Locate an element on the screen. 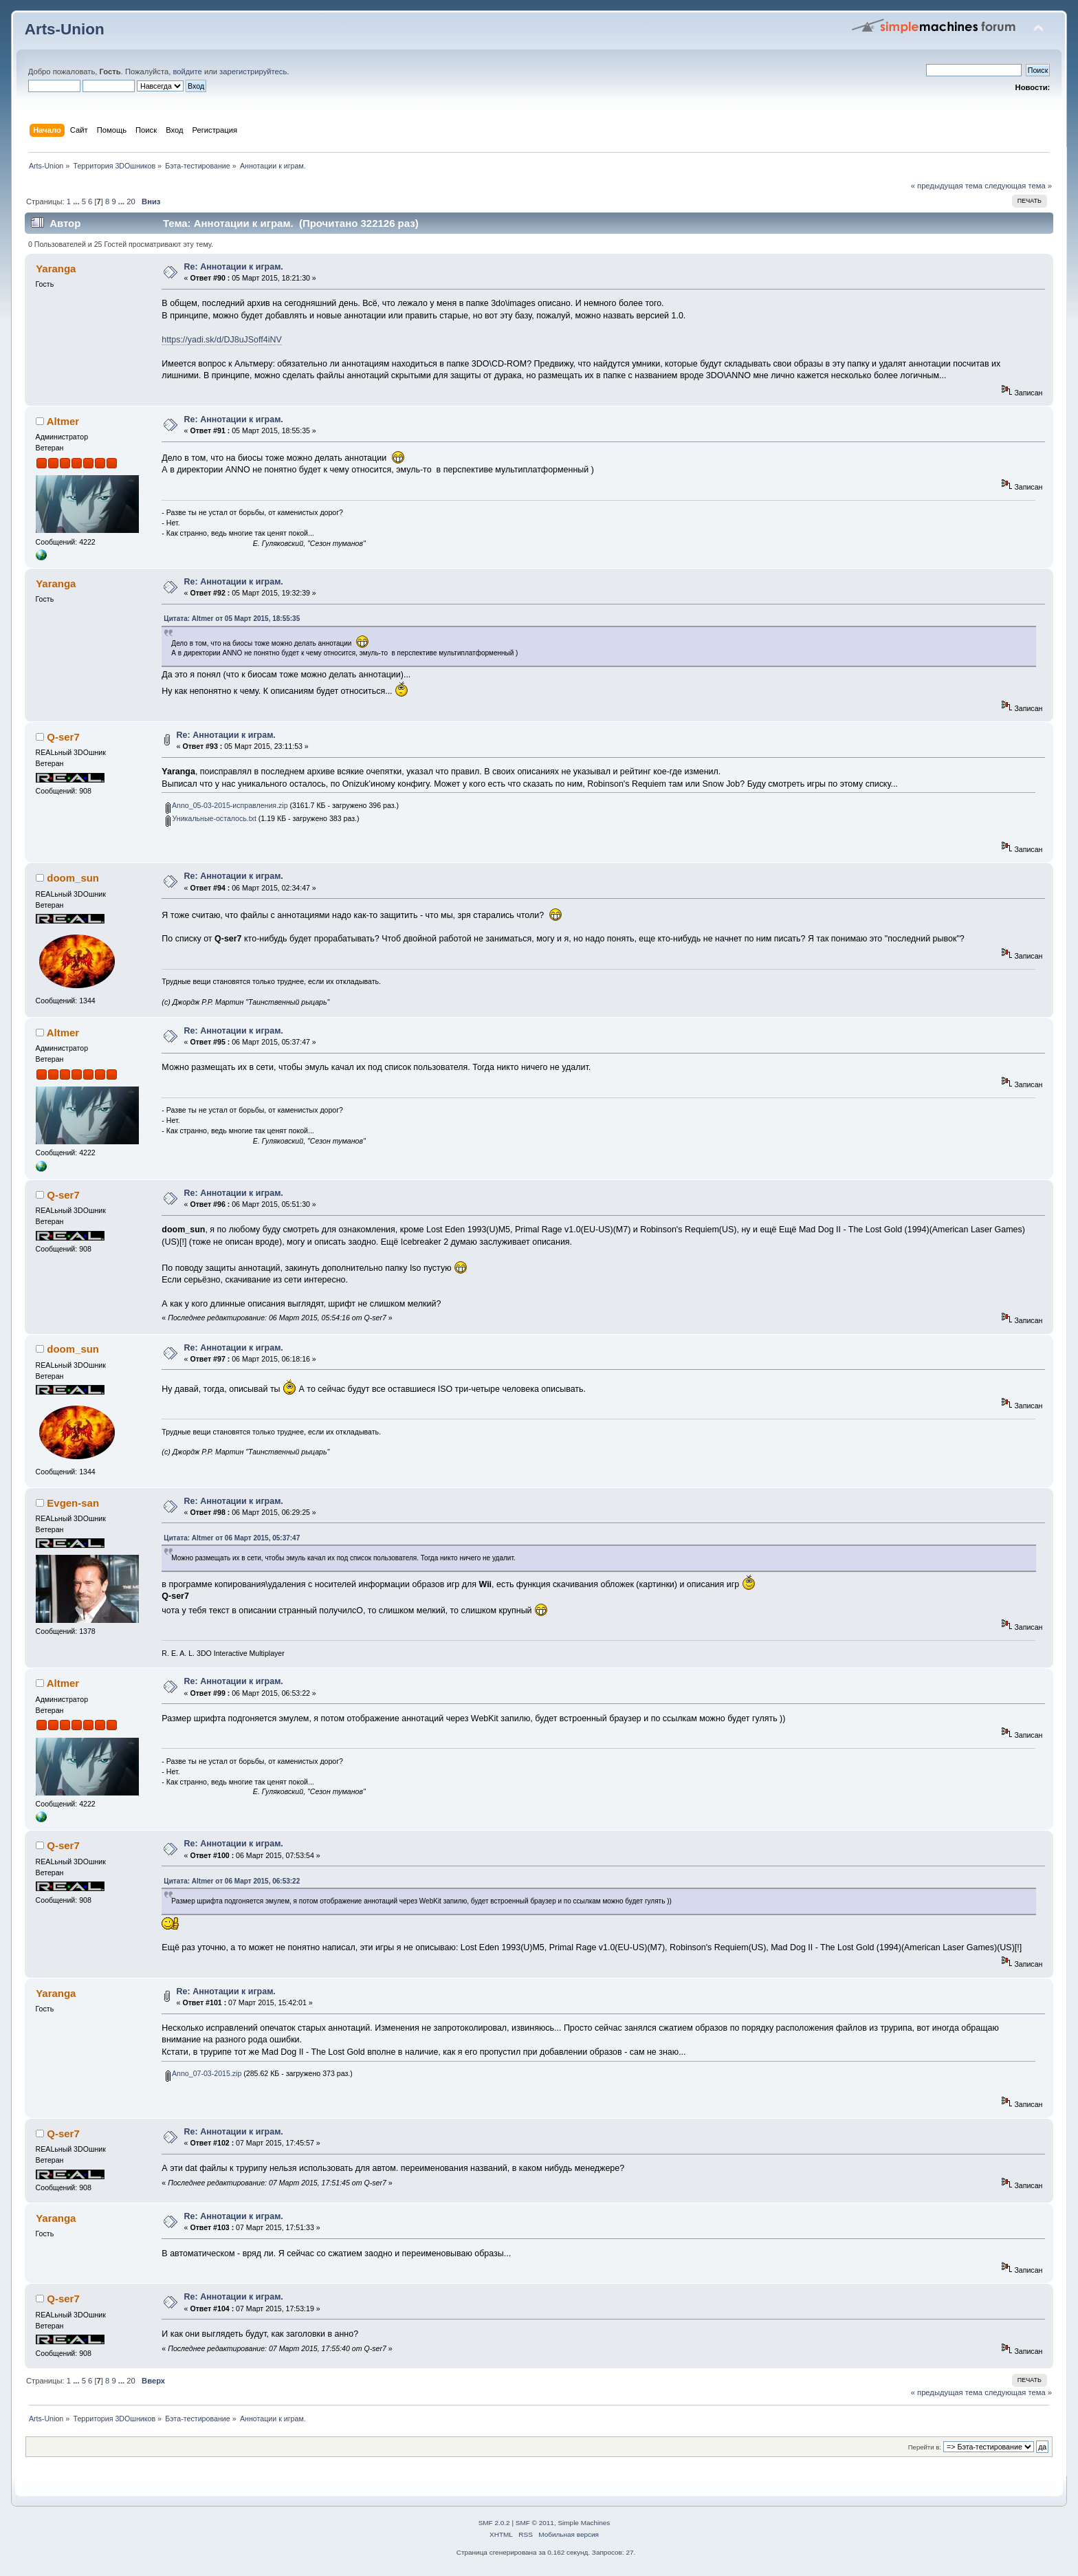 The width and height of the screenshot is (1078, 2576). 20 is located at coordinates (130, 201).